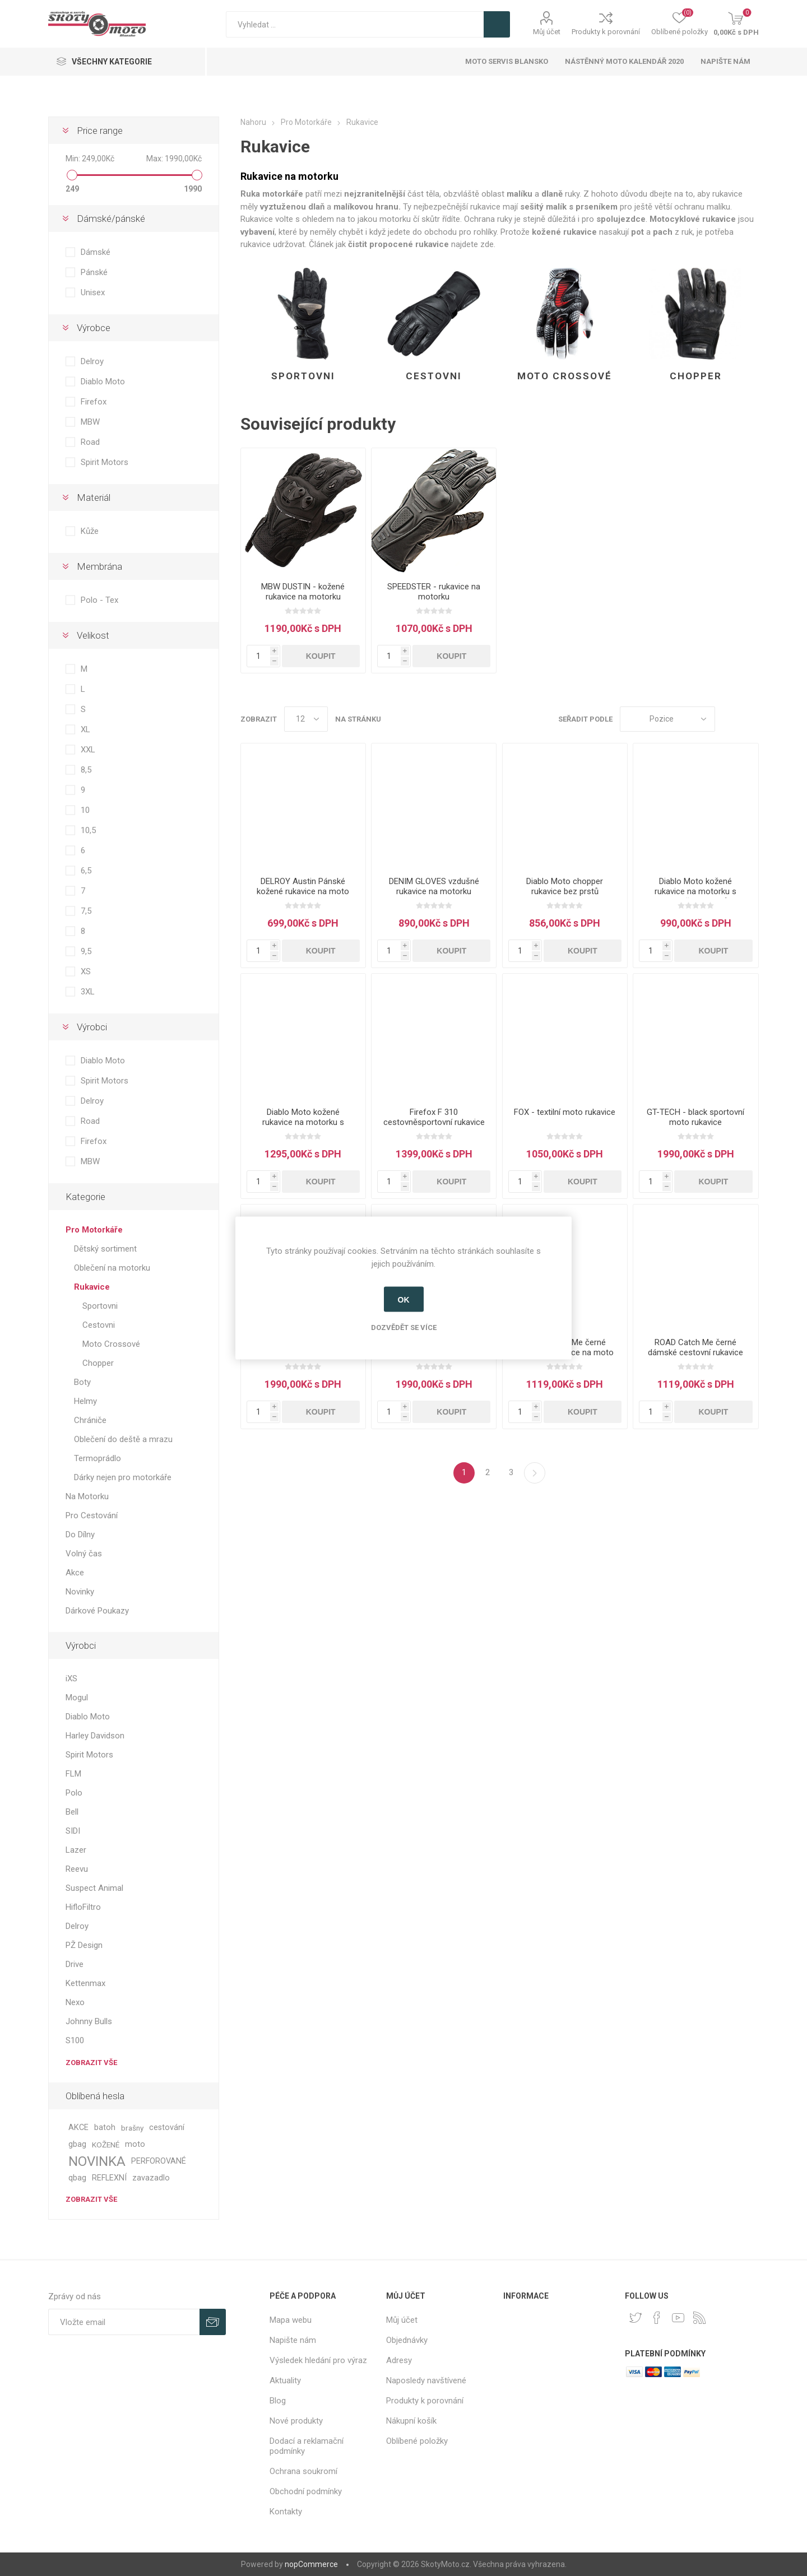 This screenshot has height=2576, width=807. I want to click on Chrániče, so click(90, 1420).